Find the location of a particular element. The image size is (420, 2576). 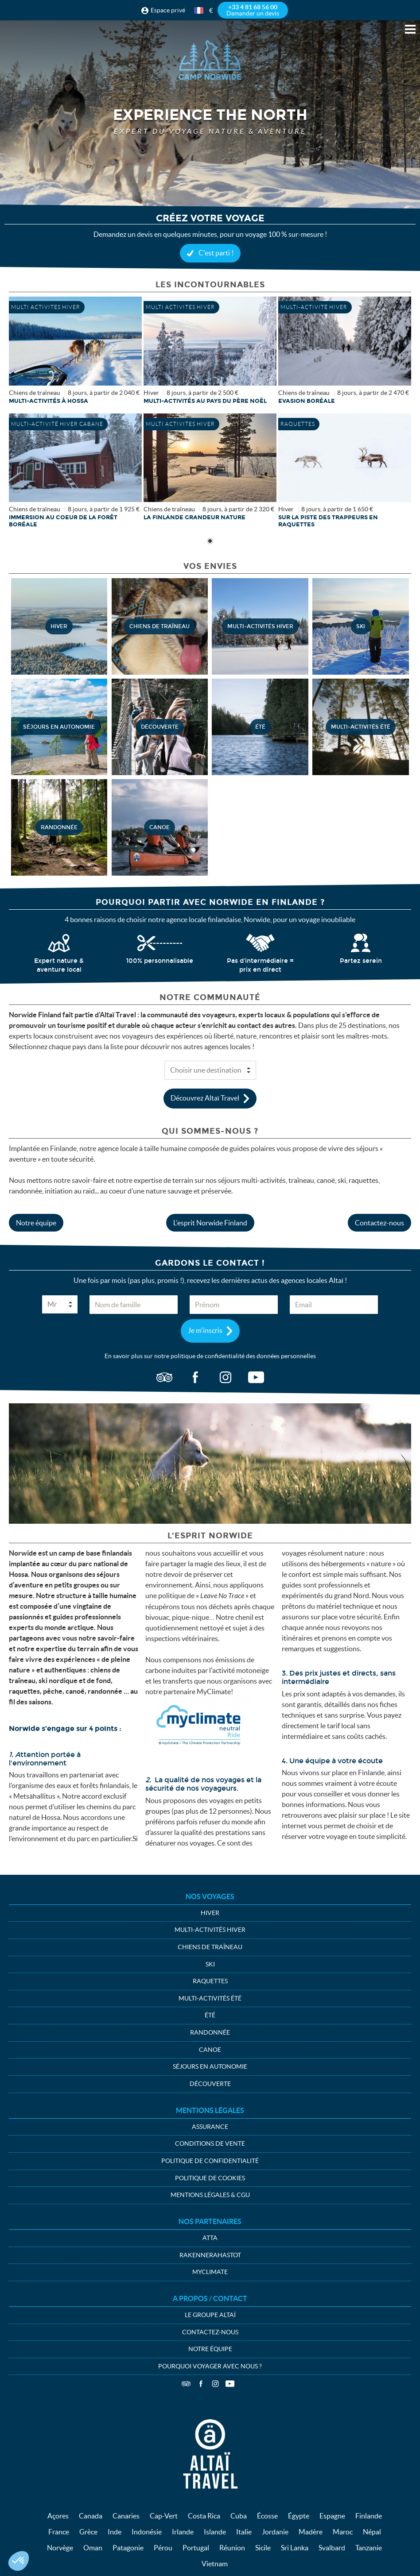

Randonnée is located at coordinates (210, 2032).